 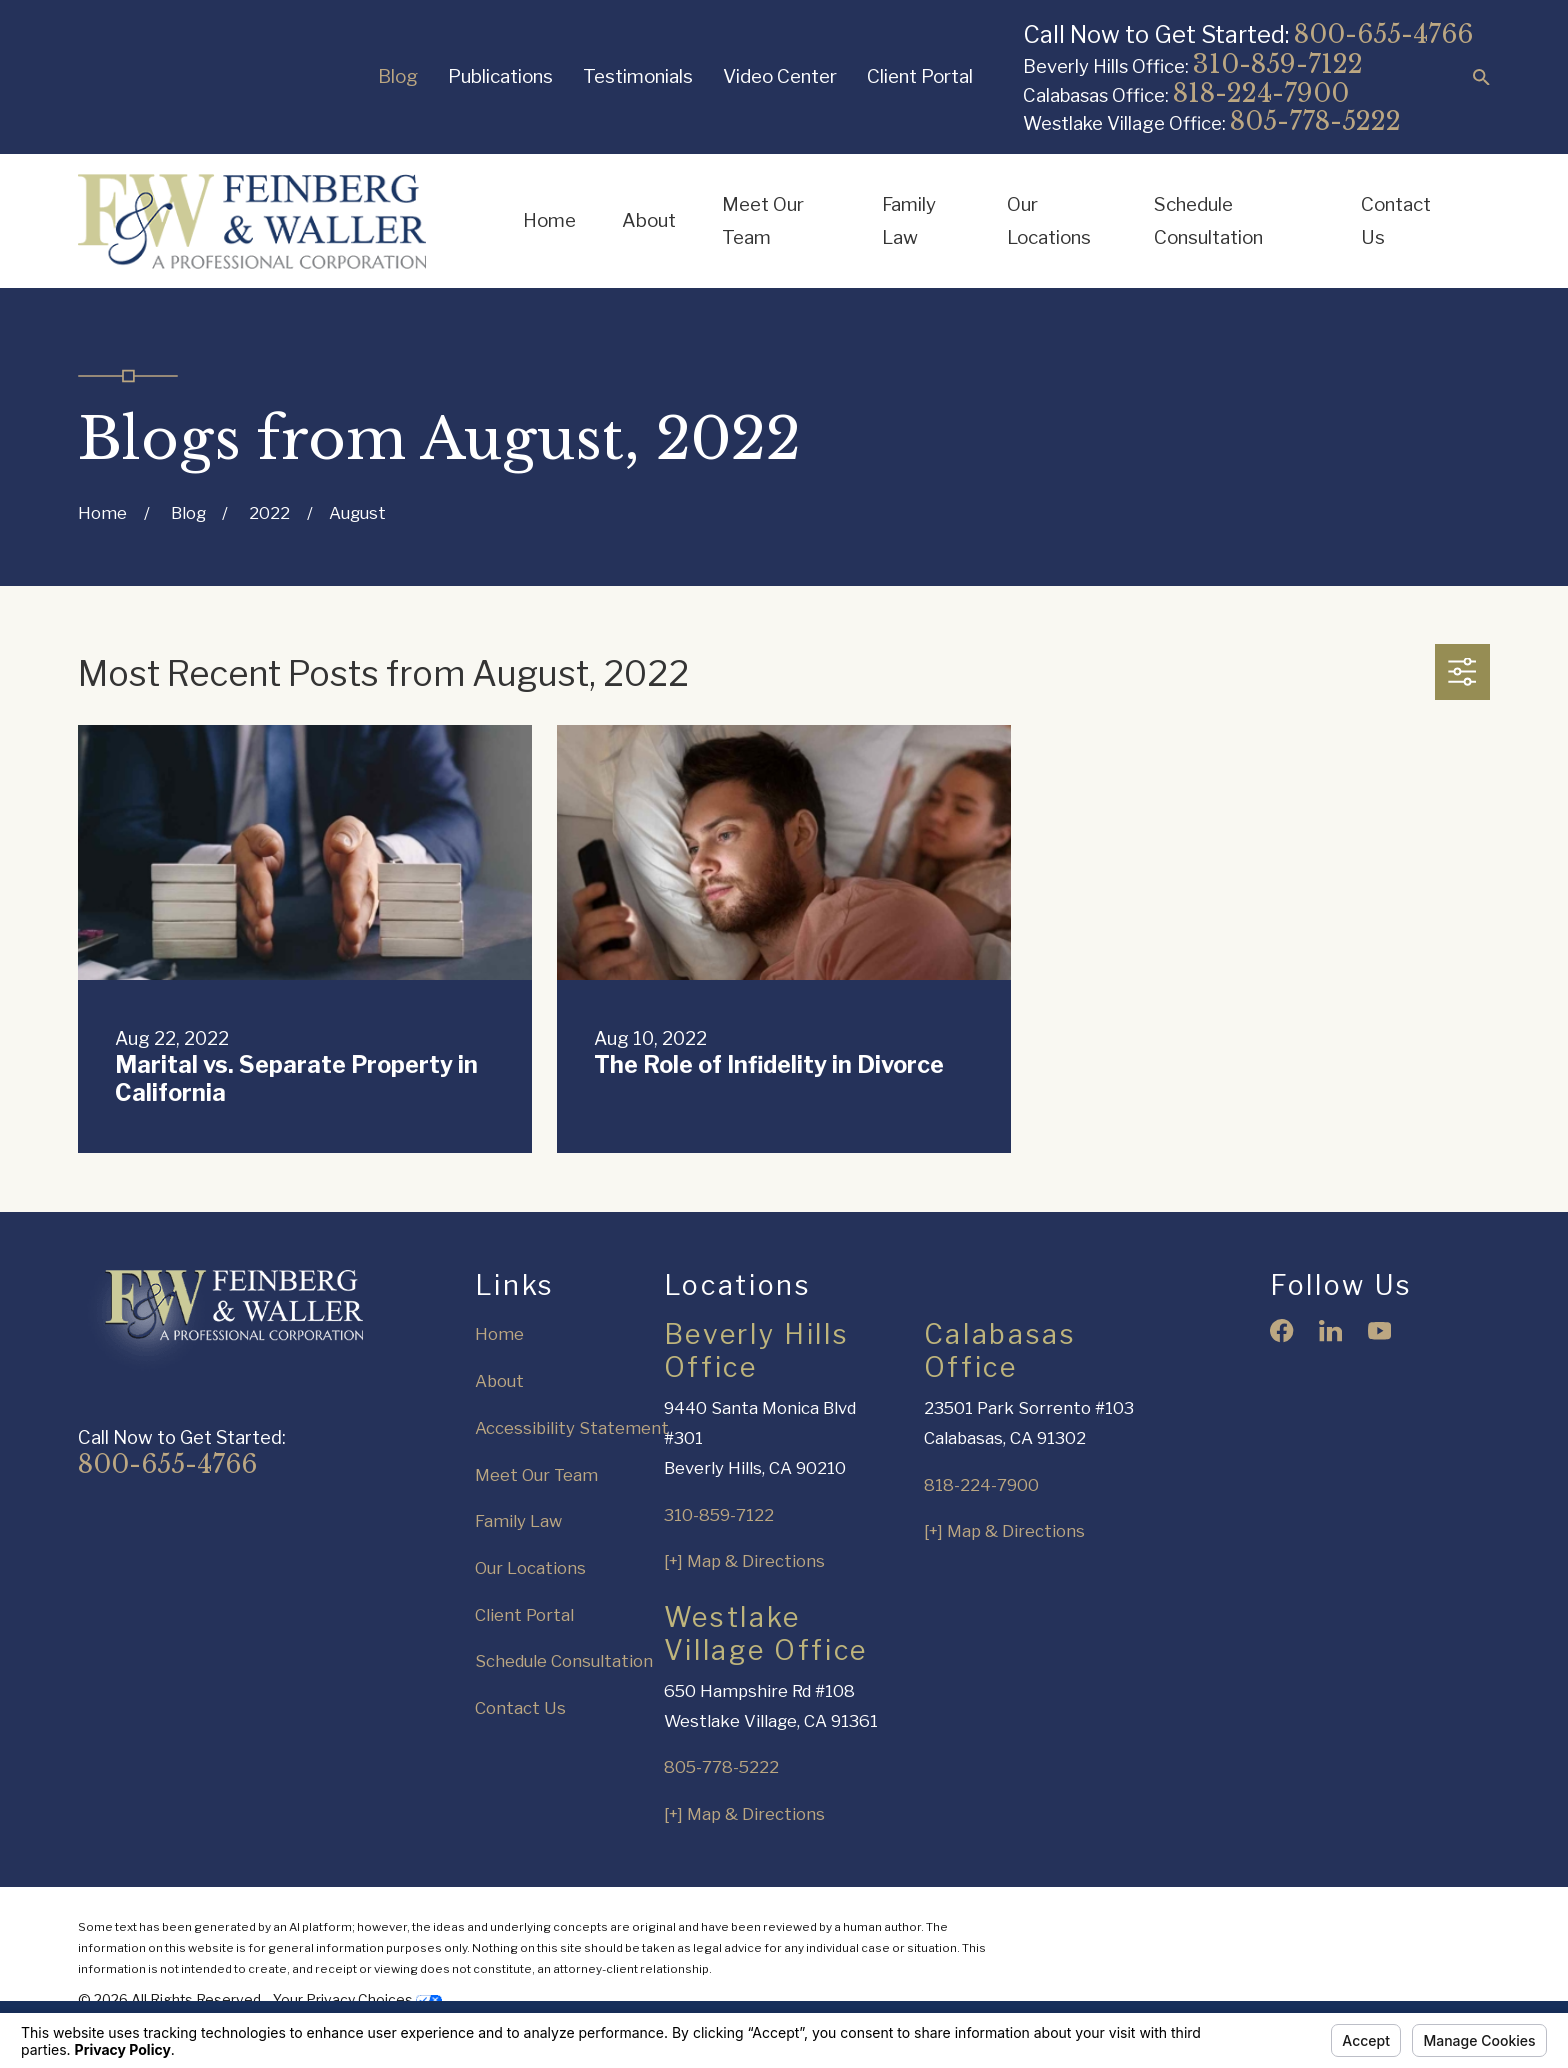 I want to click on Contact Us [menuitem], so click(x=1396, y=221).